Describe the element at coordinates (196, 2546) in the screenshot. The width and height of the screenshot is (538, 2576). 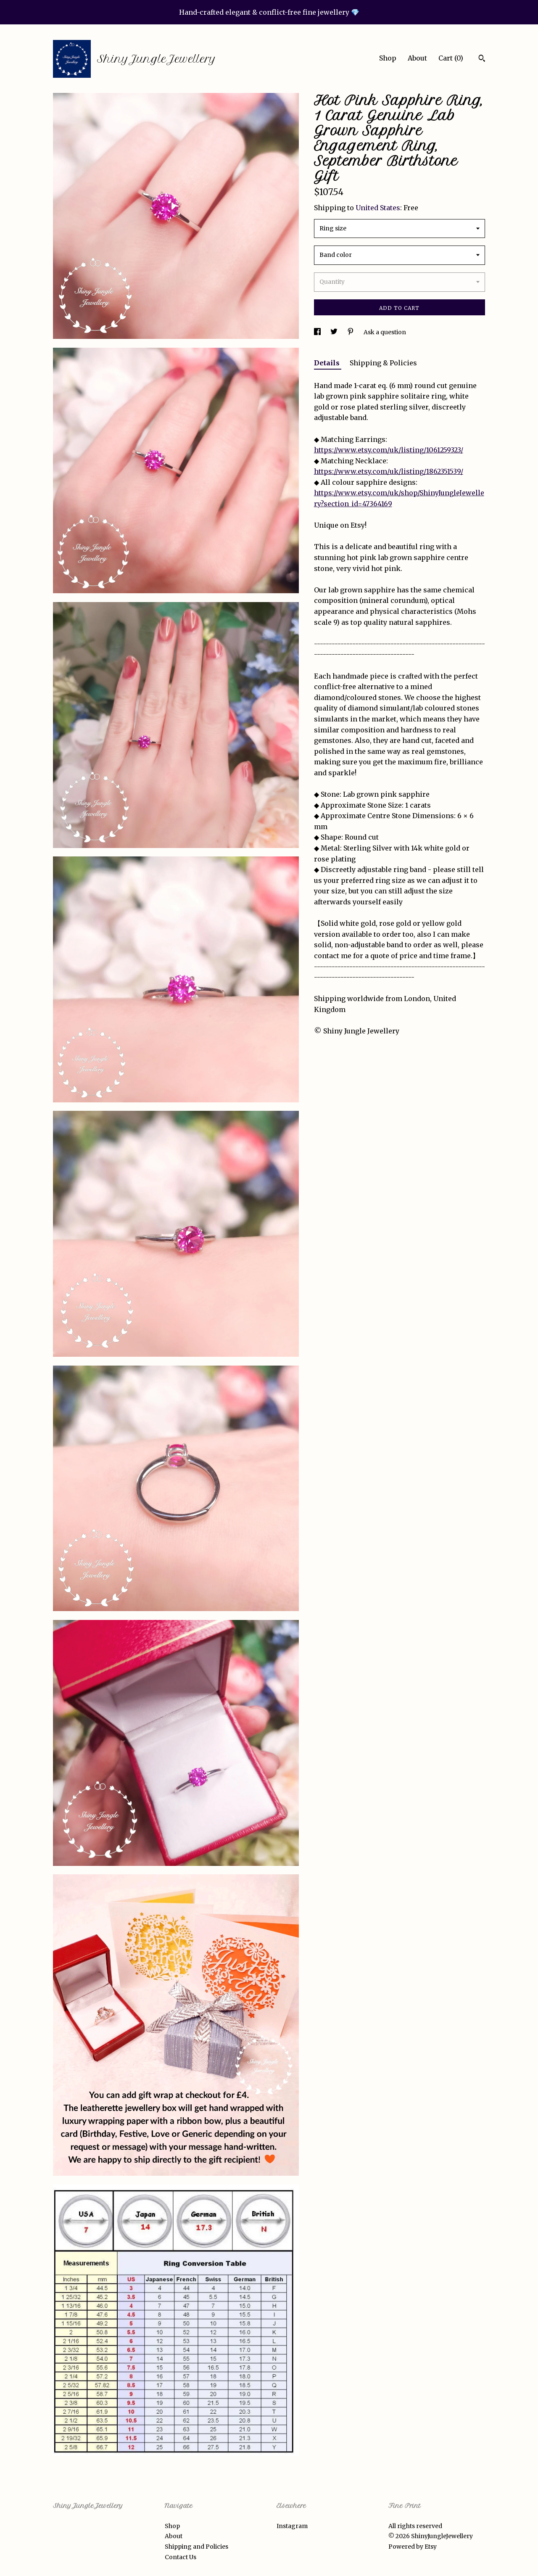
I see `Shipping and Policies` at that location.